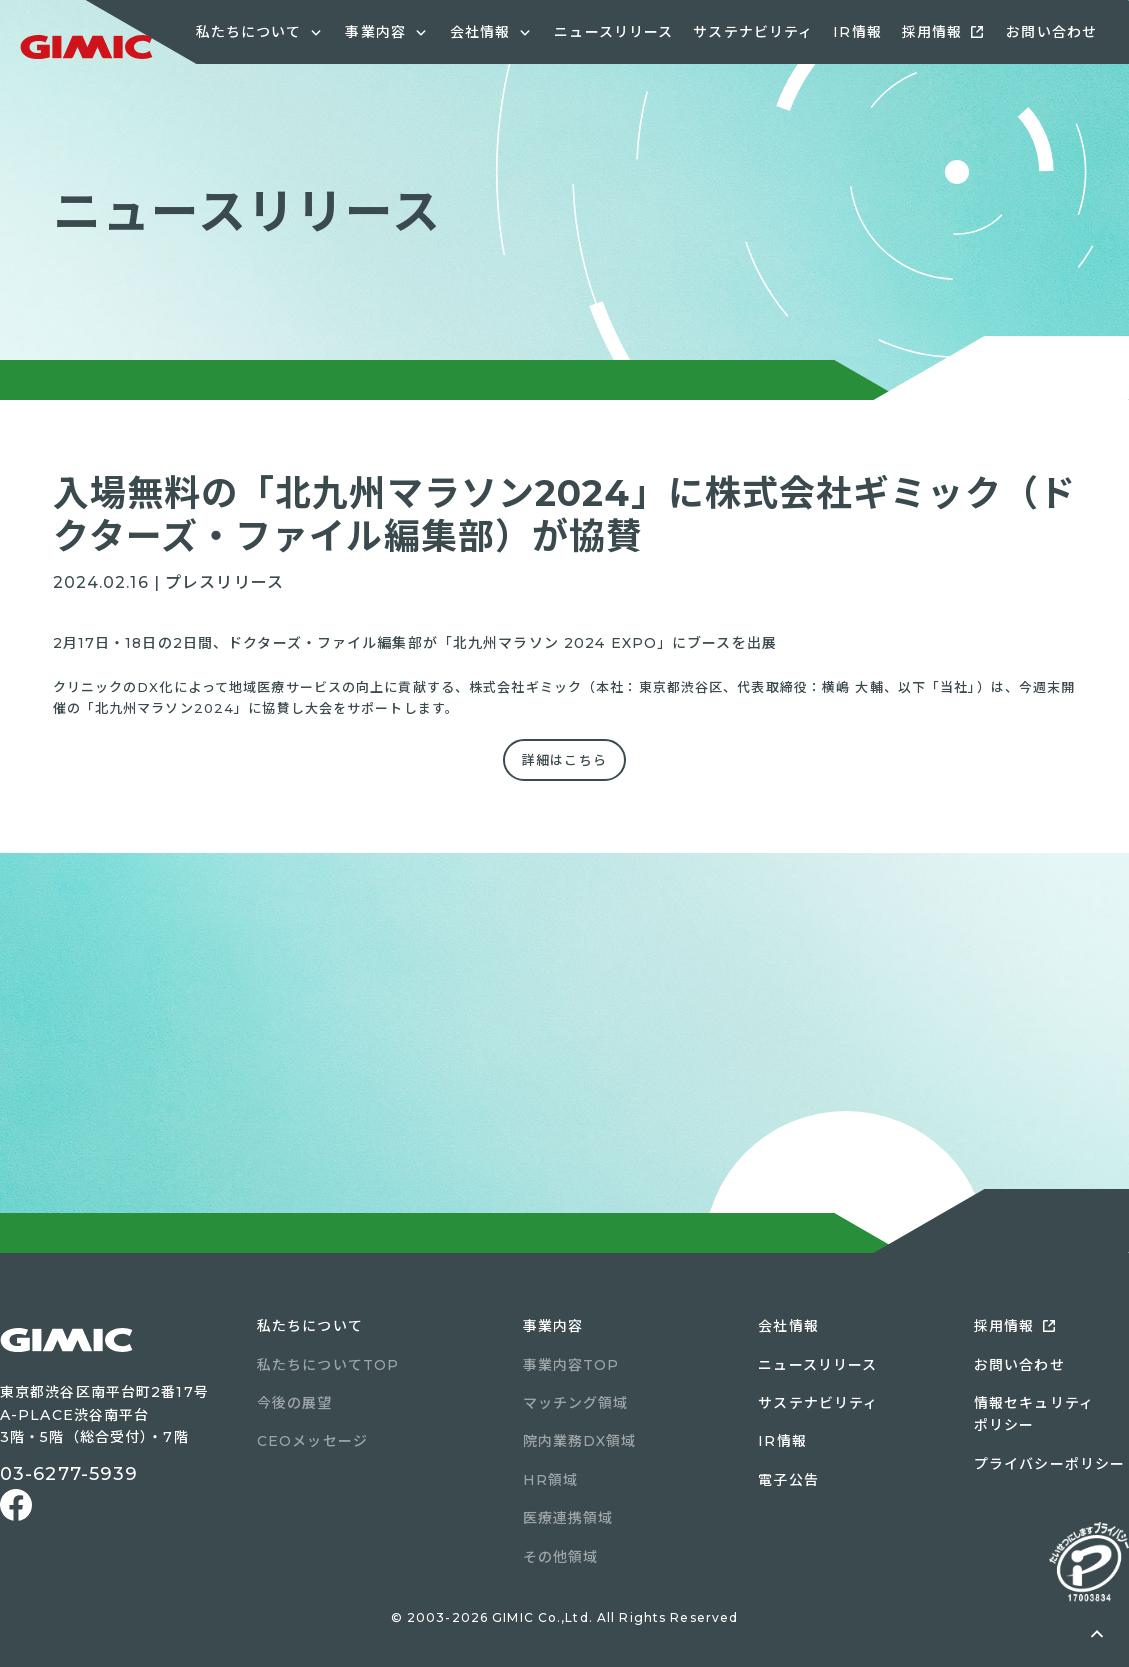  Describe the element at coordinates (932, 32) in the screenshot. I see `採用情報` at that location.